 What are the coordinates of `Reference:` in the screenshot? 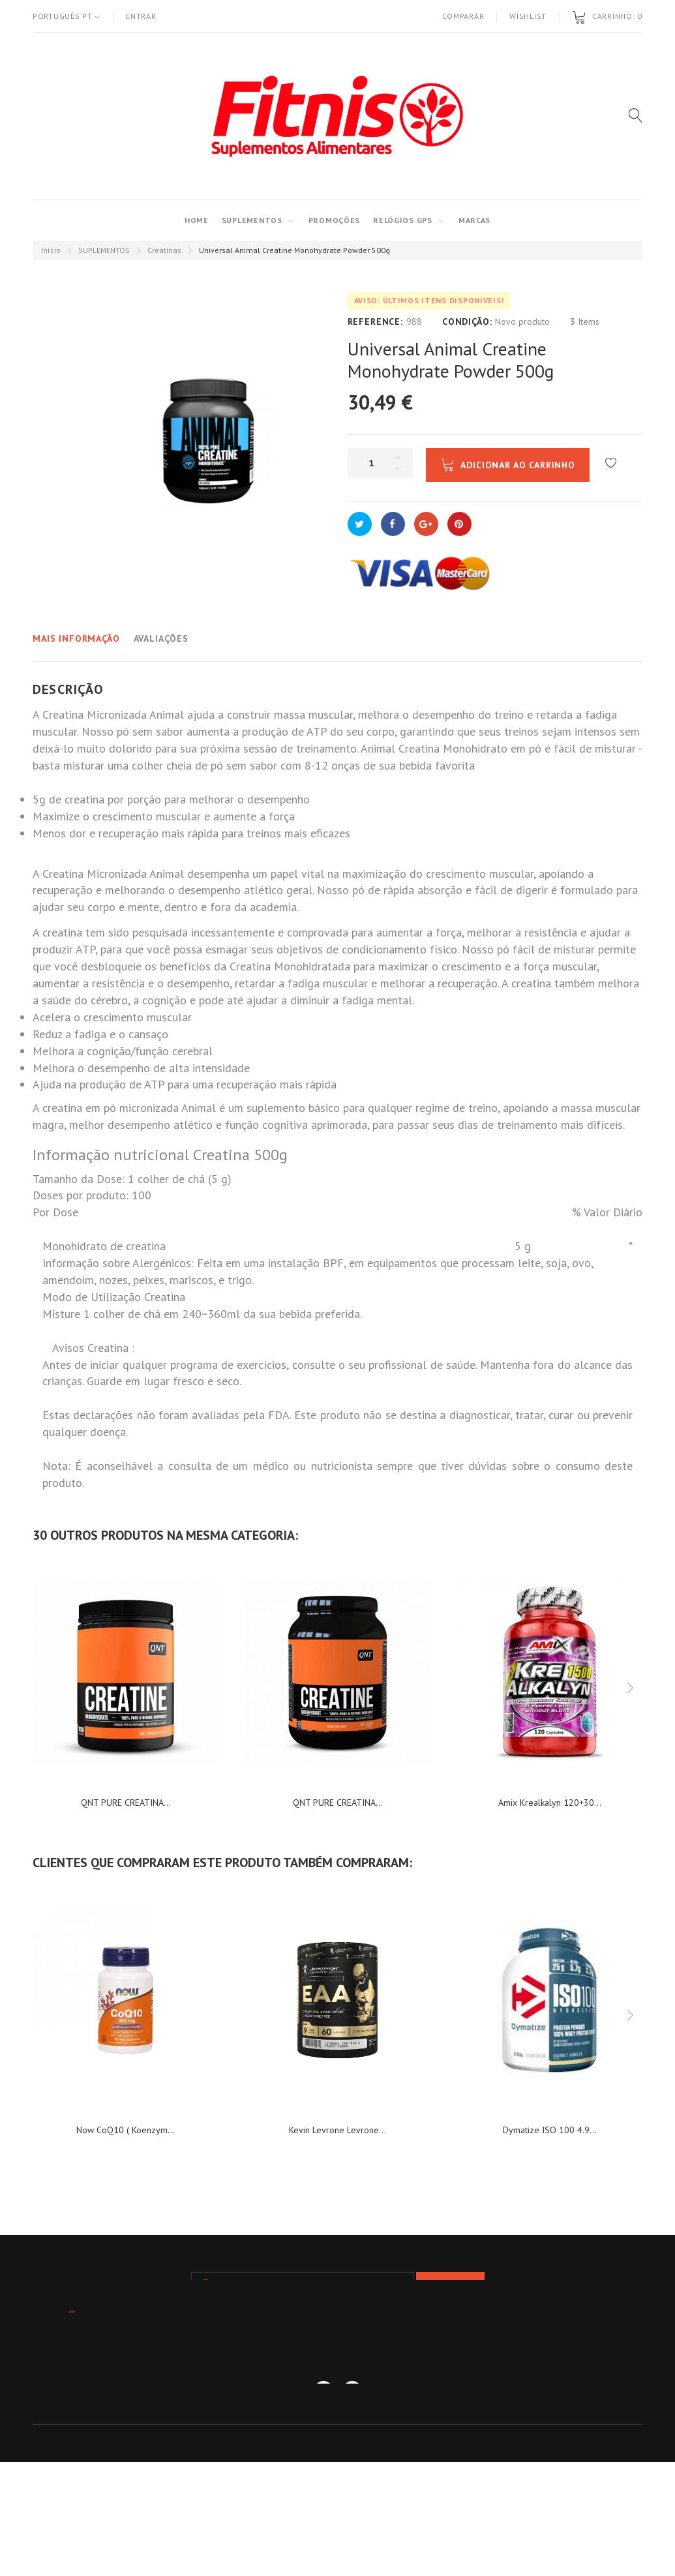 It's located at (375, 321).